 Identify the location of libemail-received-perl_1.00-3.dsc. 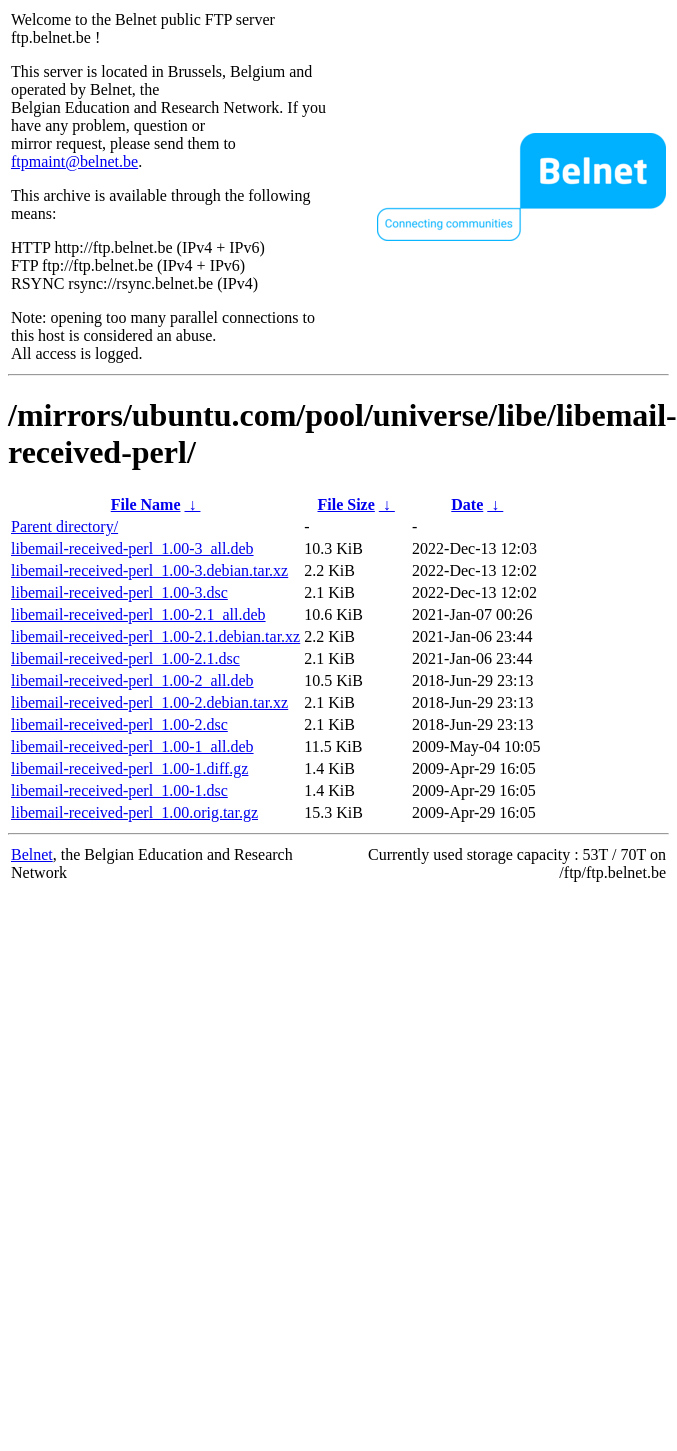
(119, 592).